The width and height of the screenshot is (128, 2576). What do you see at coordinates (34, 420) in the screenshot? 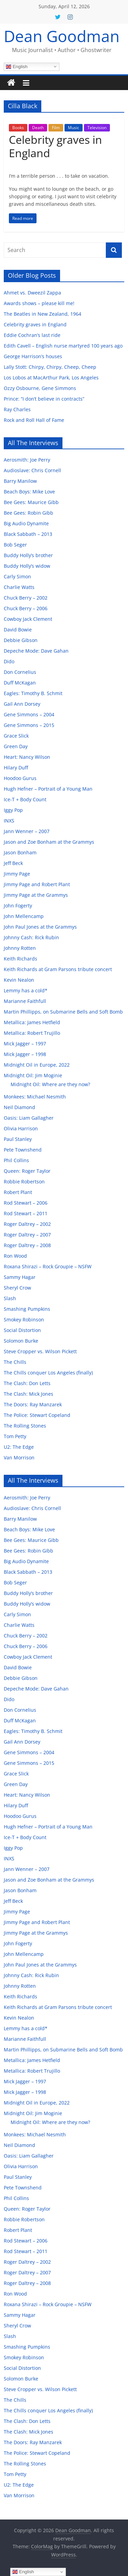
I see `Rock and Roll Hall of Fame` at bounding box center [34, 420].